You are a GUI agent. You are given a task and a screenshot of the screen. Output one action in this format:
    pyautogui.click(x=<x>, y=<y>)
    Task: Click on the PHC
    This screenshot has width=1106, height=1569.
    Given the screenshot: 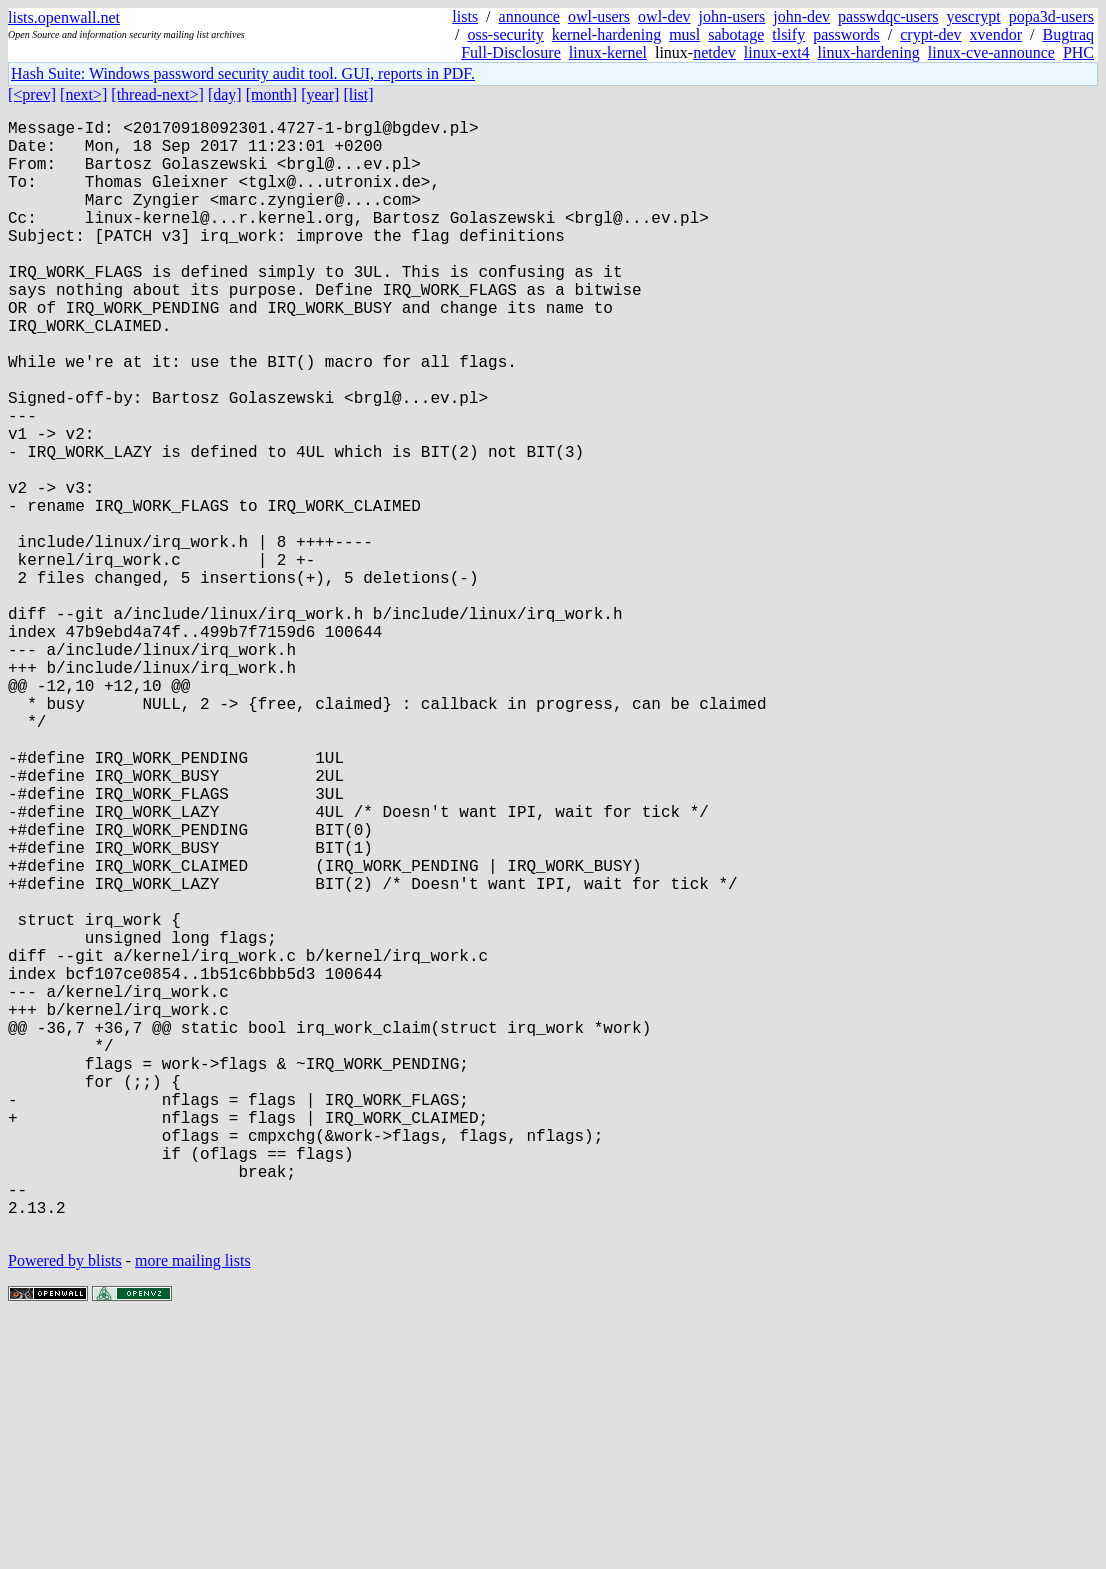 What is the action you would take?
    pyautogui.click(x=1078, y=52)
    